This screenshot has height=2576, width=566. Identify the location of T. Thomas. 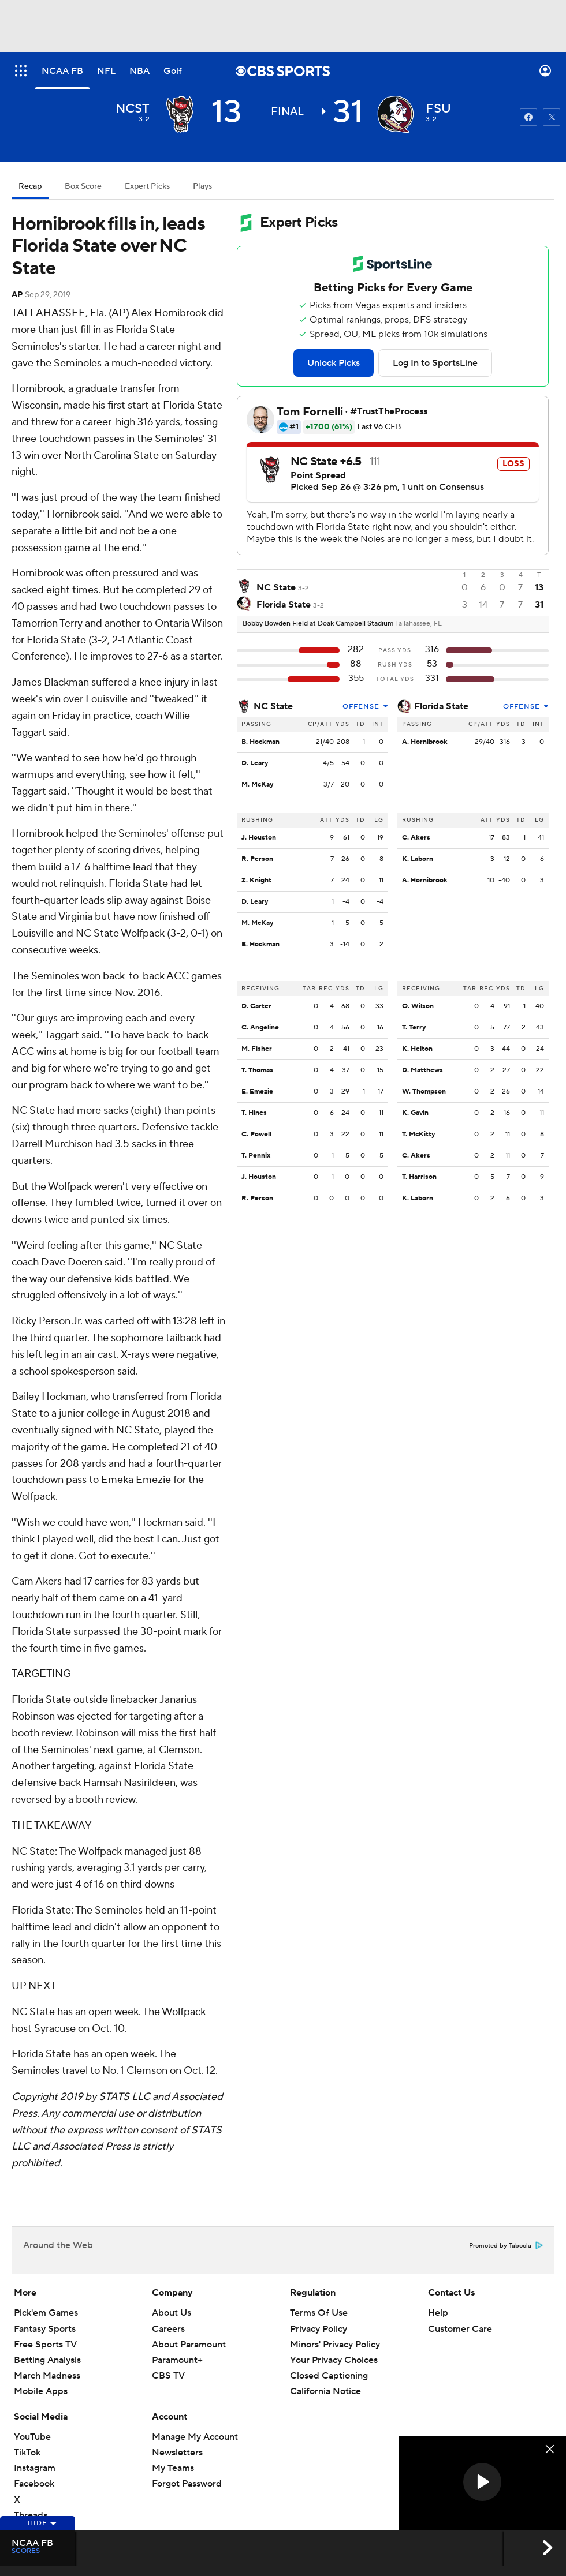
(257, 1070).